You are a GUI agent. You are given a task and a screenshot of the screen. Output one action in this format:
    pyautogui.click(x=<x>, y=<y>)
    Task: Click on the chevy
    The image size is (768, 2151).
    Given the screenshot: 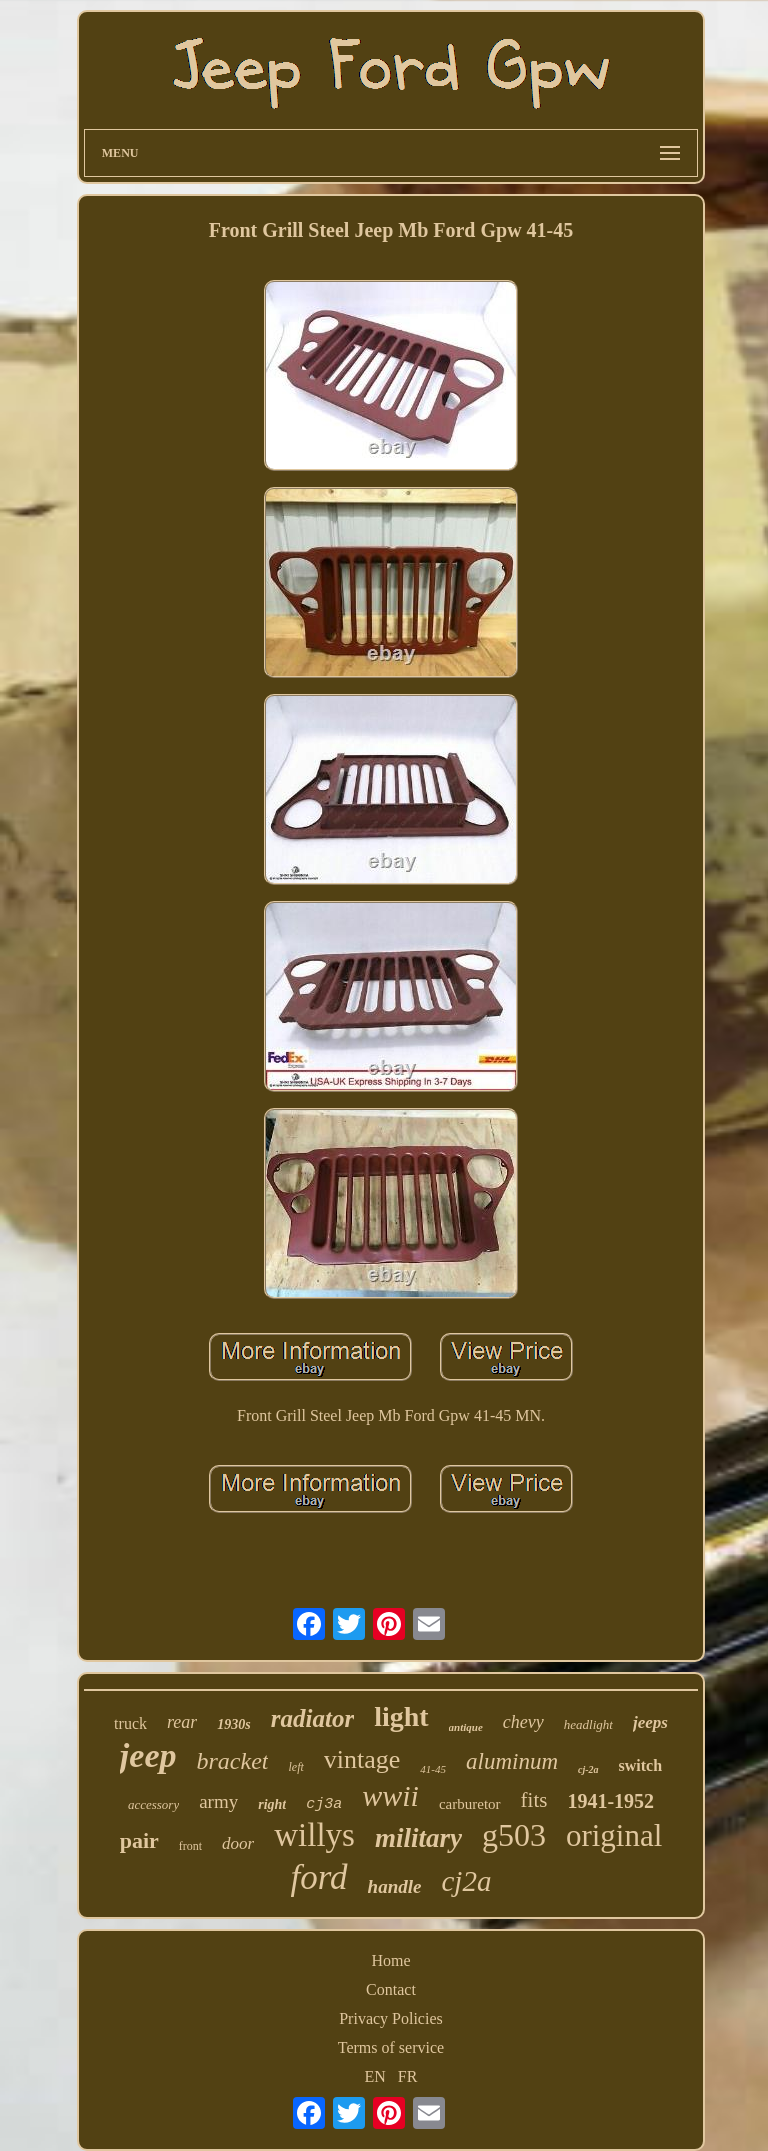 What is the action you would take?
    pyautogui.click(x=523, y=1722)
    